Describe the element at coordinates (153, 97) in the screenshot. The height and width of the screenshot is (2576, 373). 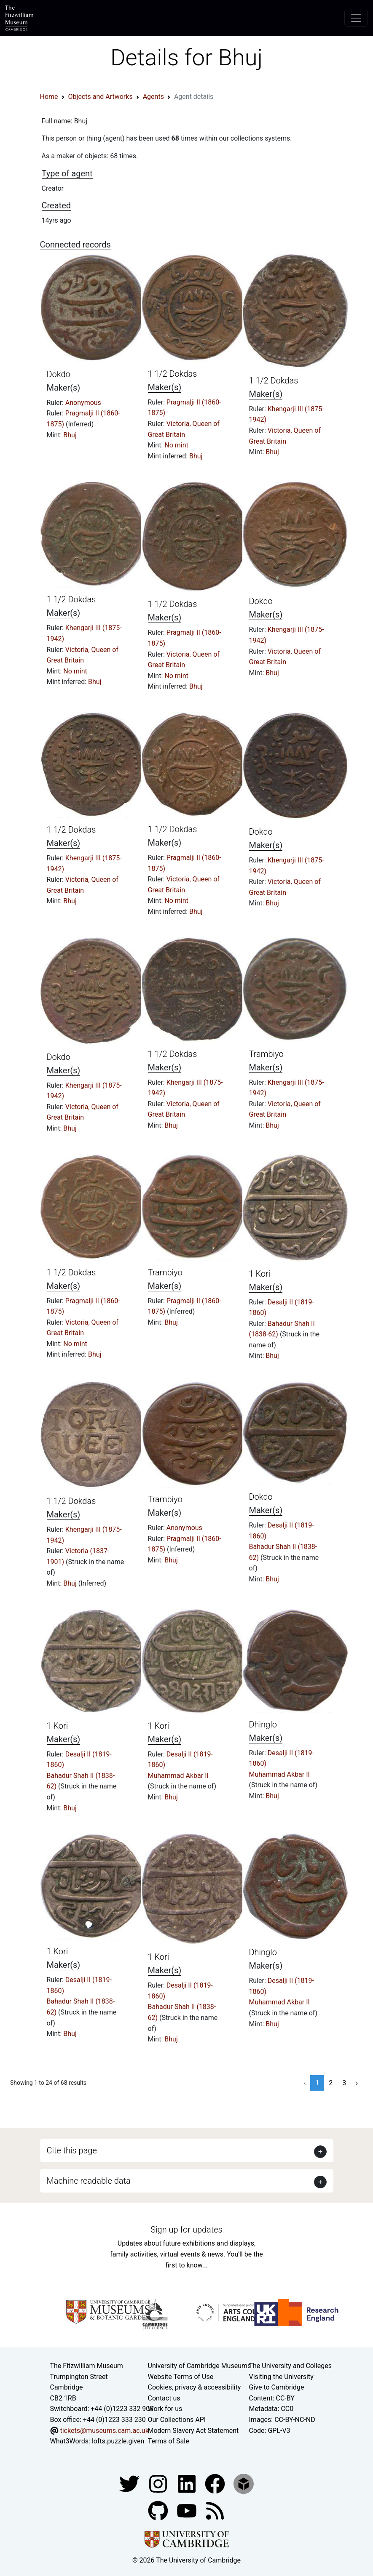
I see `Agents` at that location.